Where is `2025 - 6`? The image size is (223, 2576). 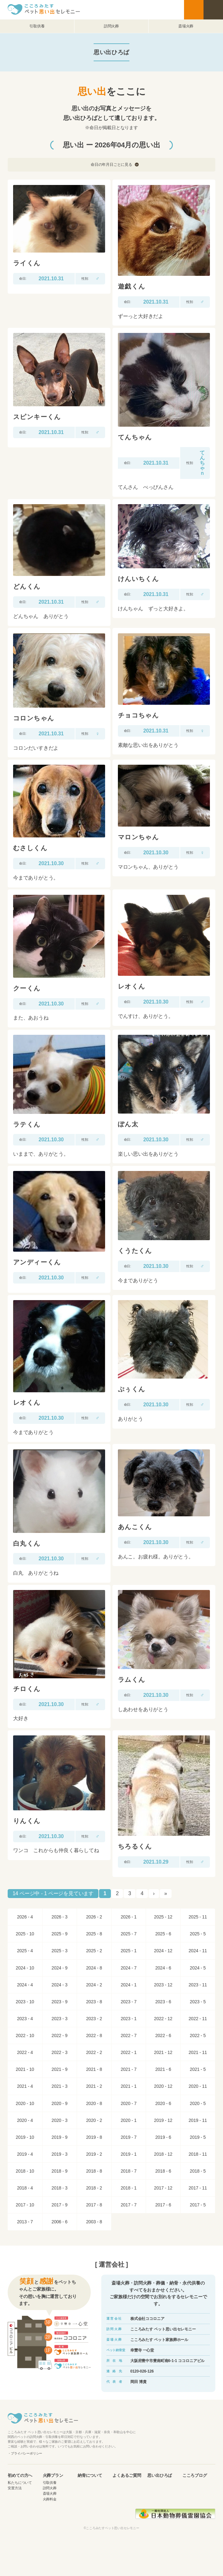 2025 - 6 is located at coordinates (163, 1933).